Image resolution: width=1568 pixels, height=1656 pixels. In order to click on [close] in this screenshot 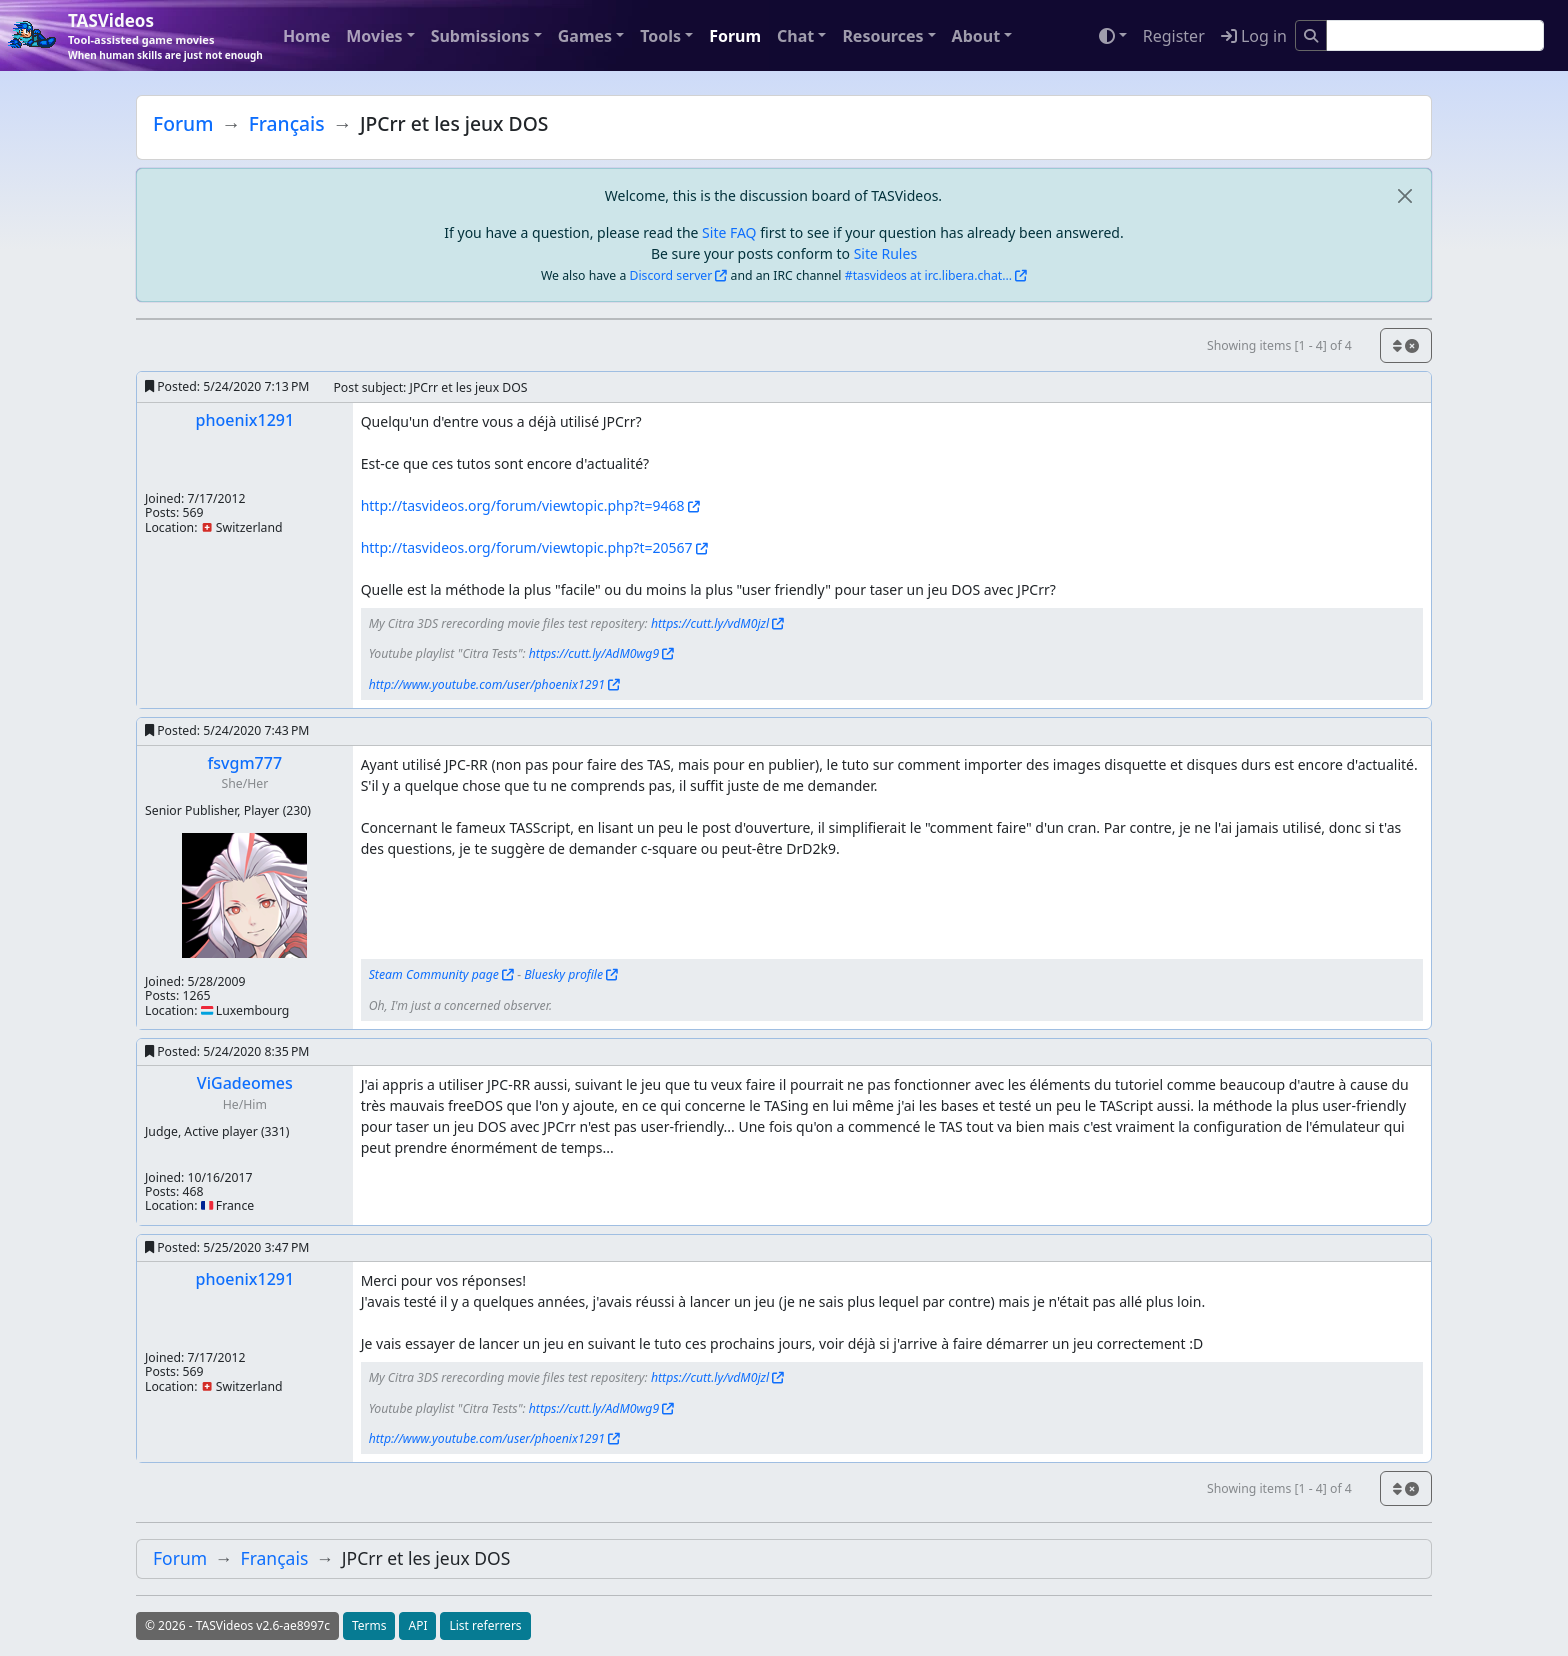, I will do `click(1404, 195)`.